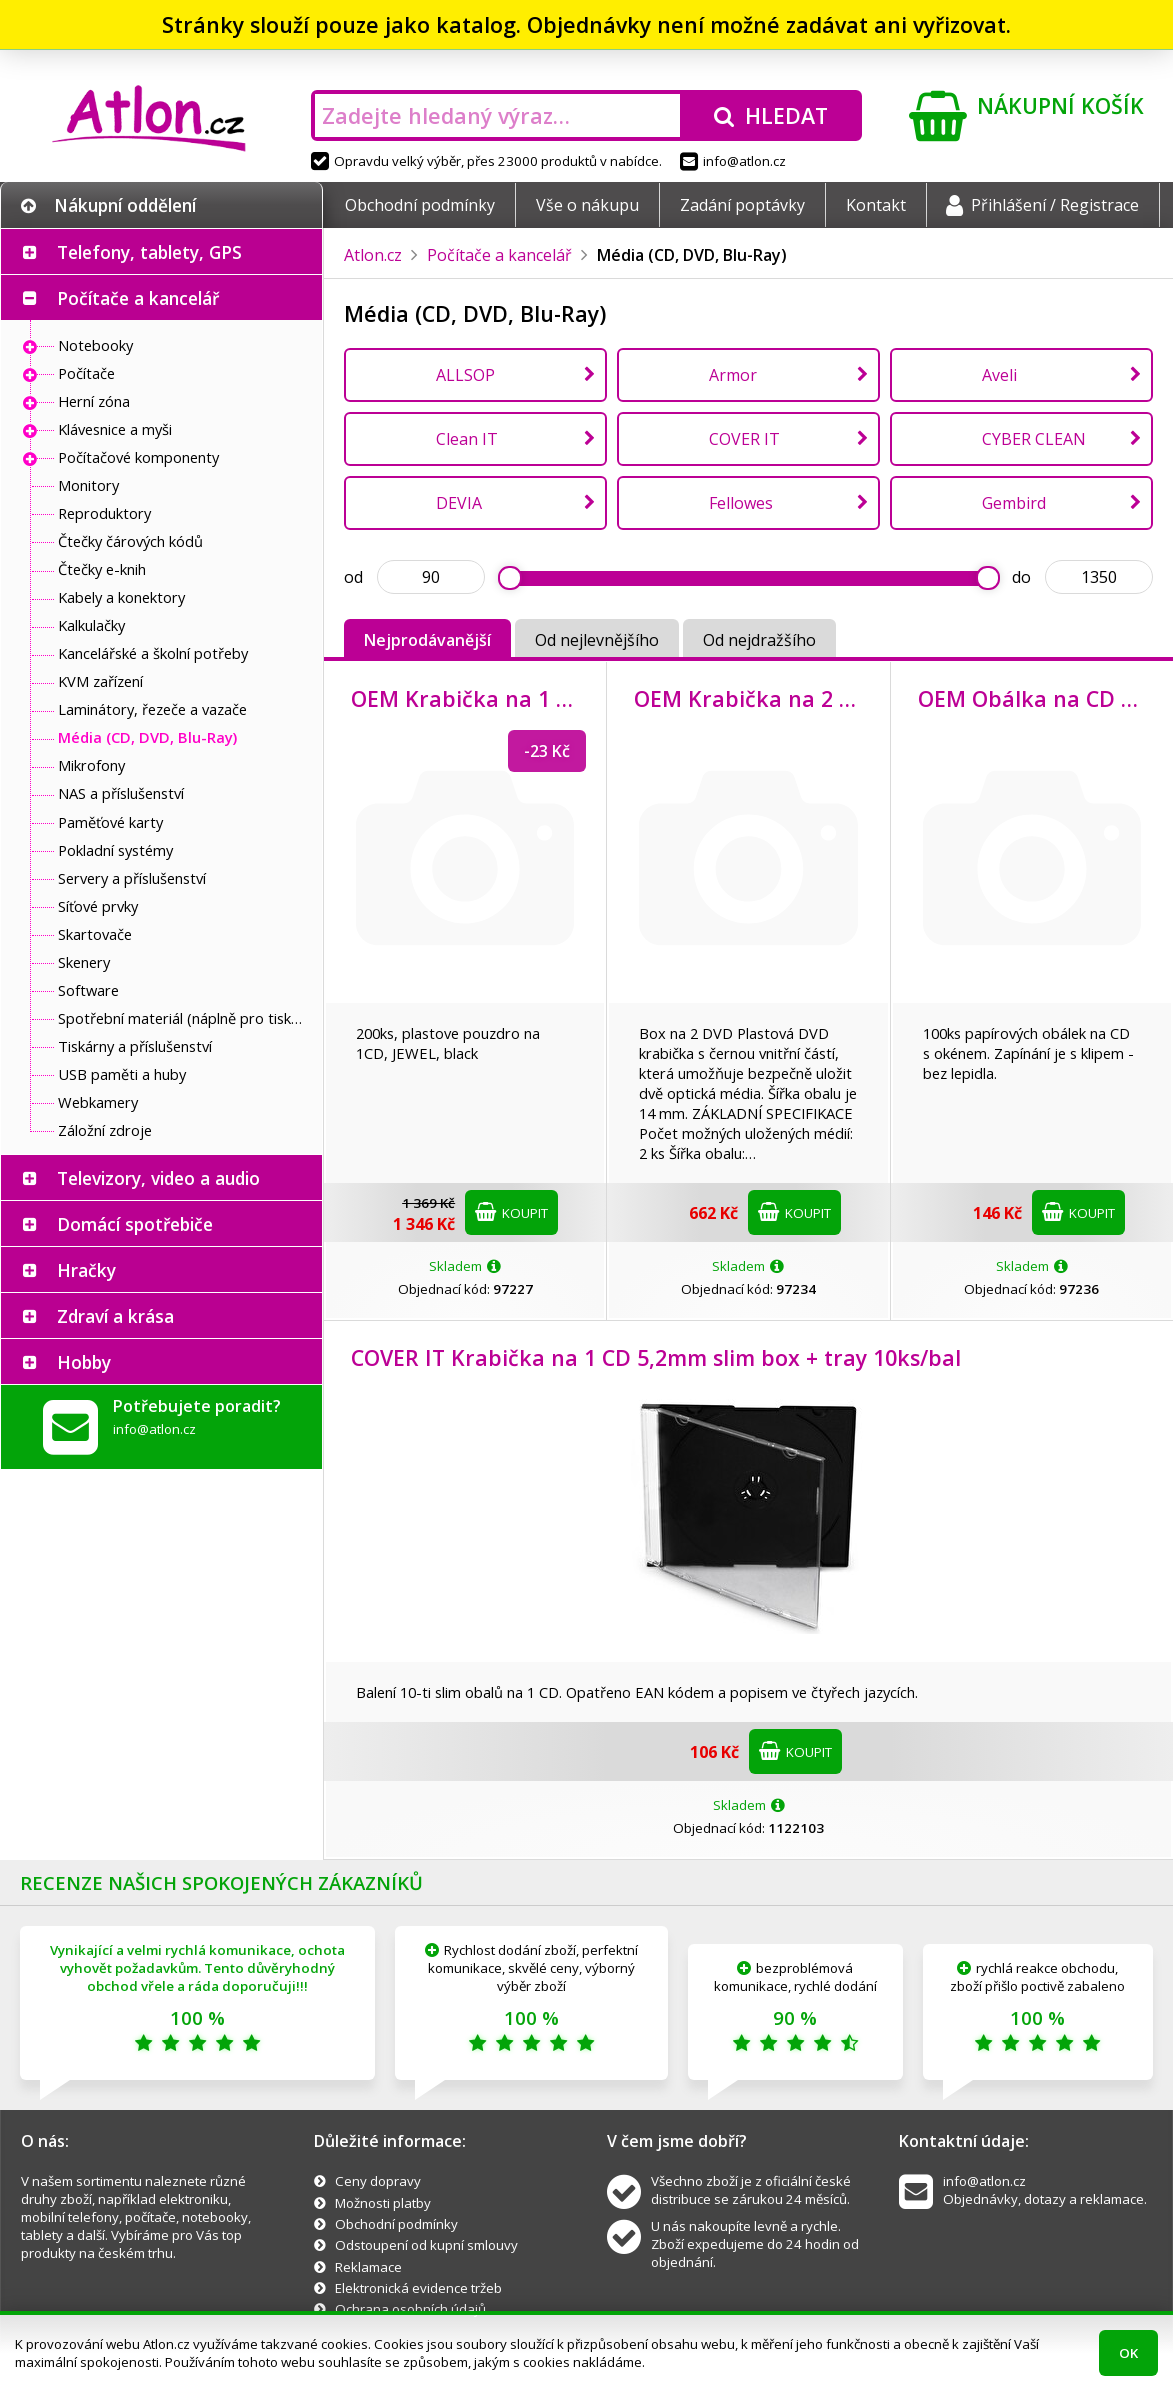  I want to click on Notebooky, so click(95, 345).